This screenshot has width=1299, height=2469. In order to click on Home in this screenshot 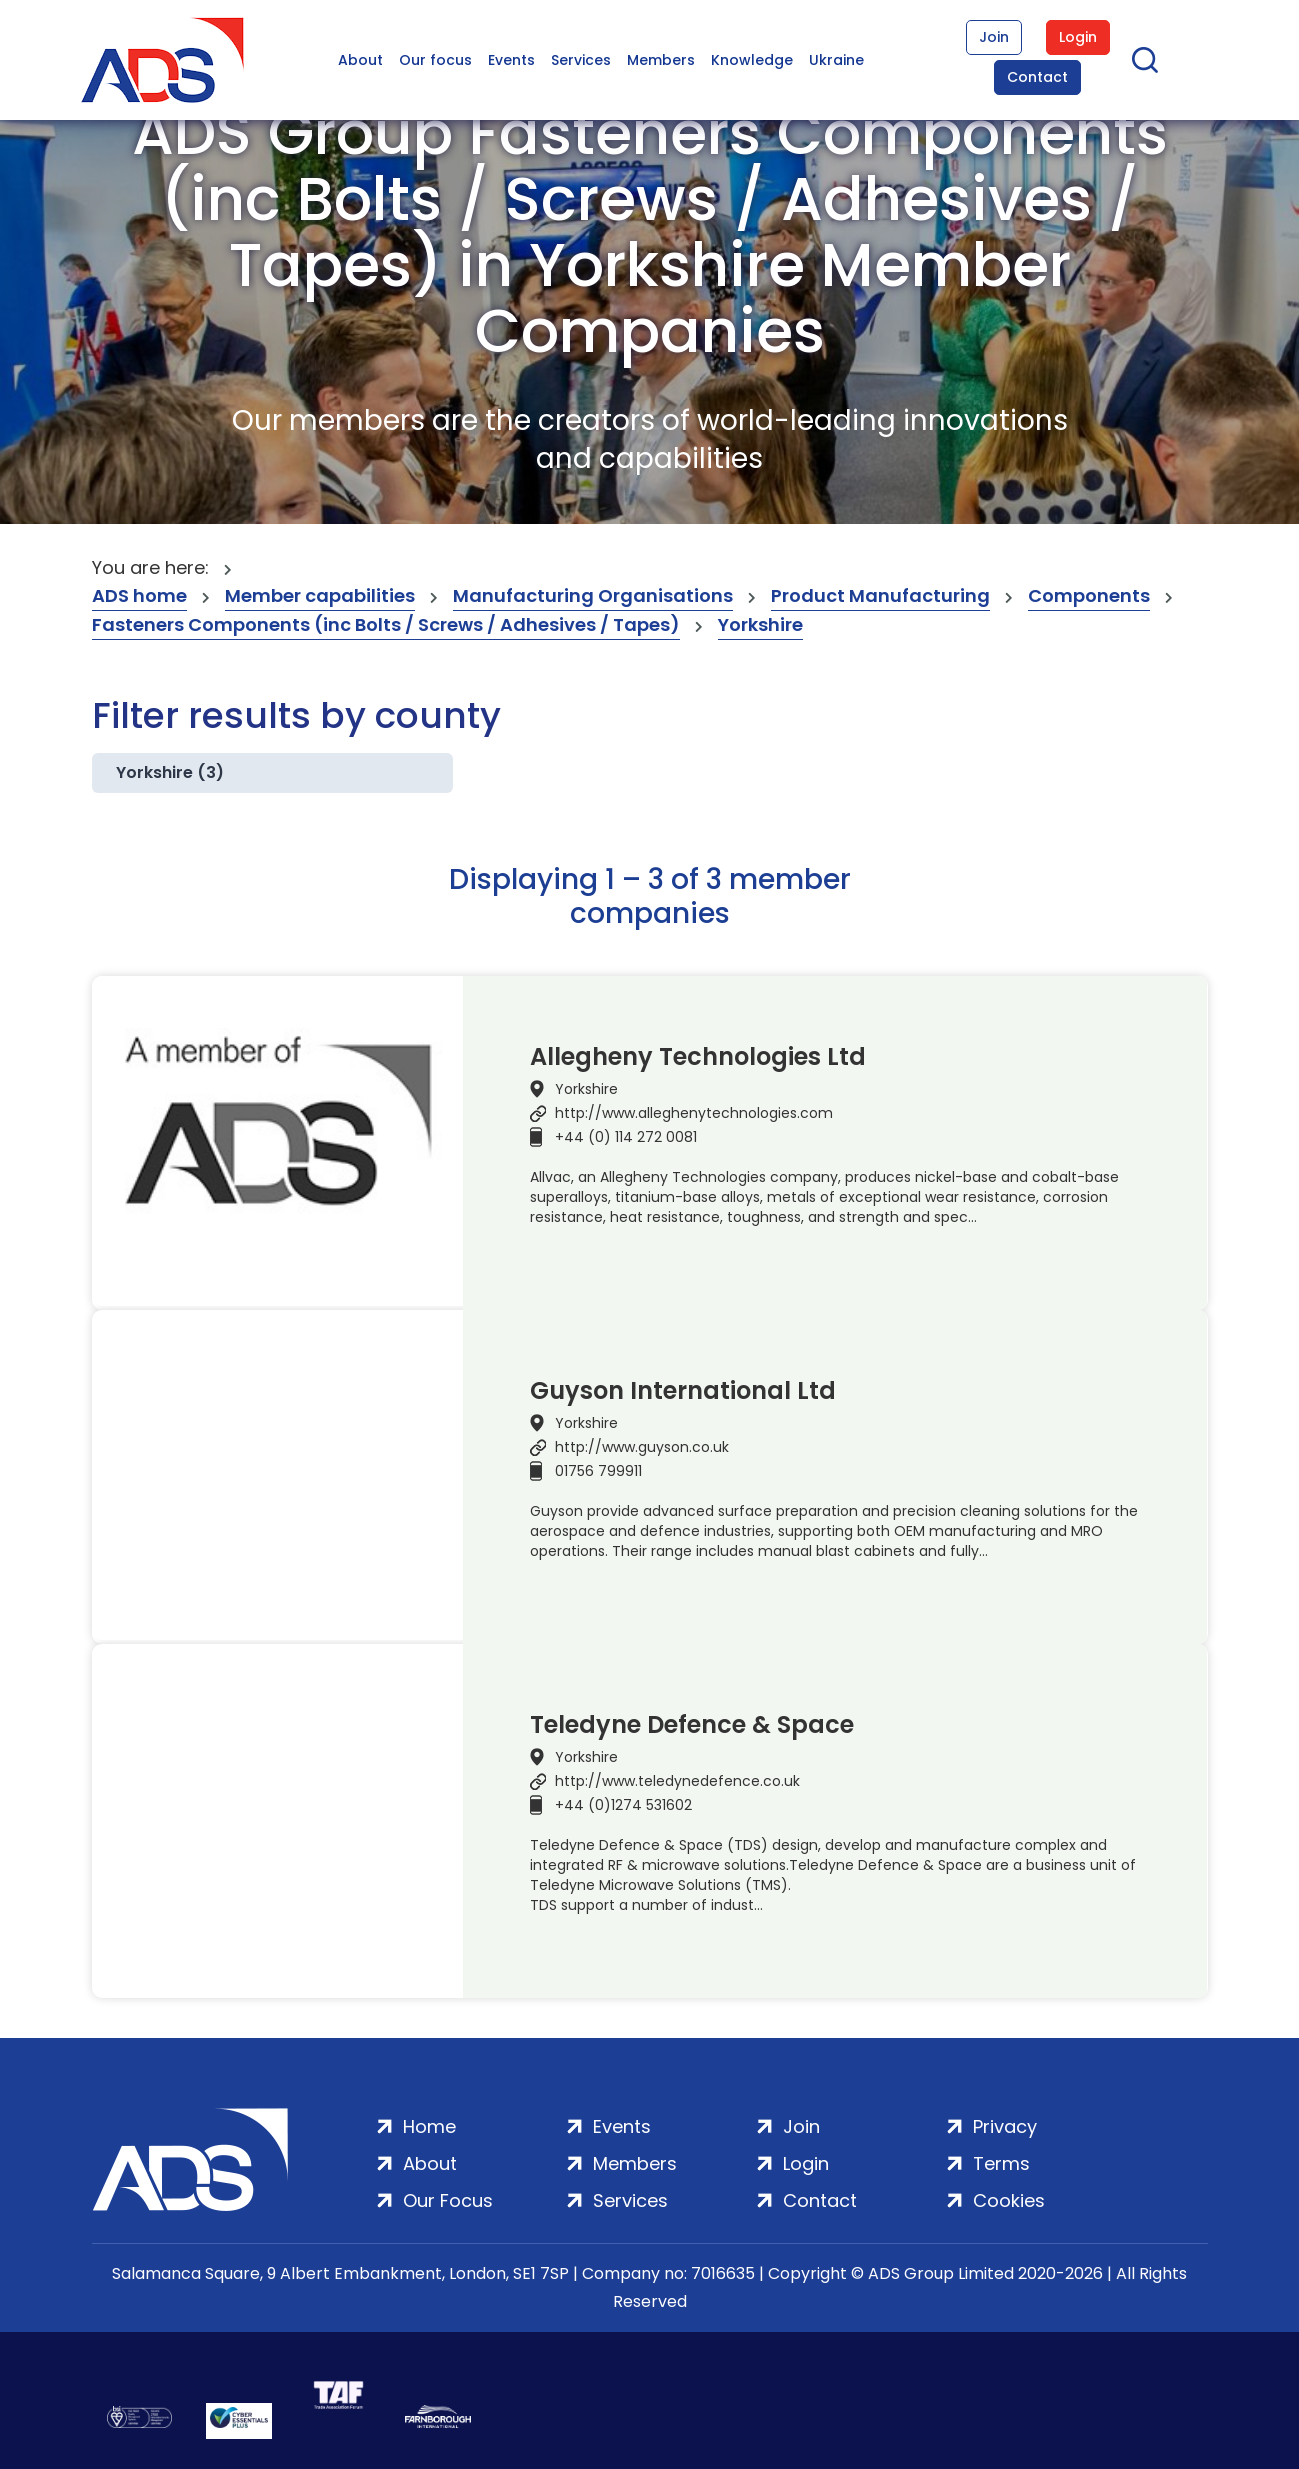, I will do `click(429, 2126)`.